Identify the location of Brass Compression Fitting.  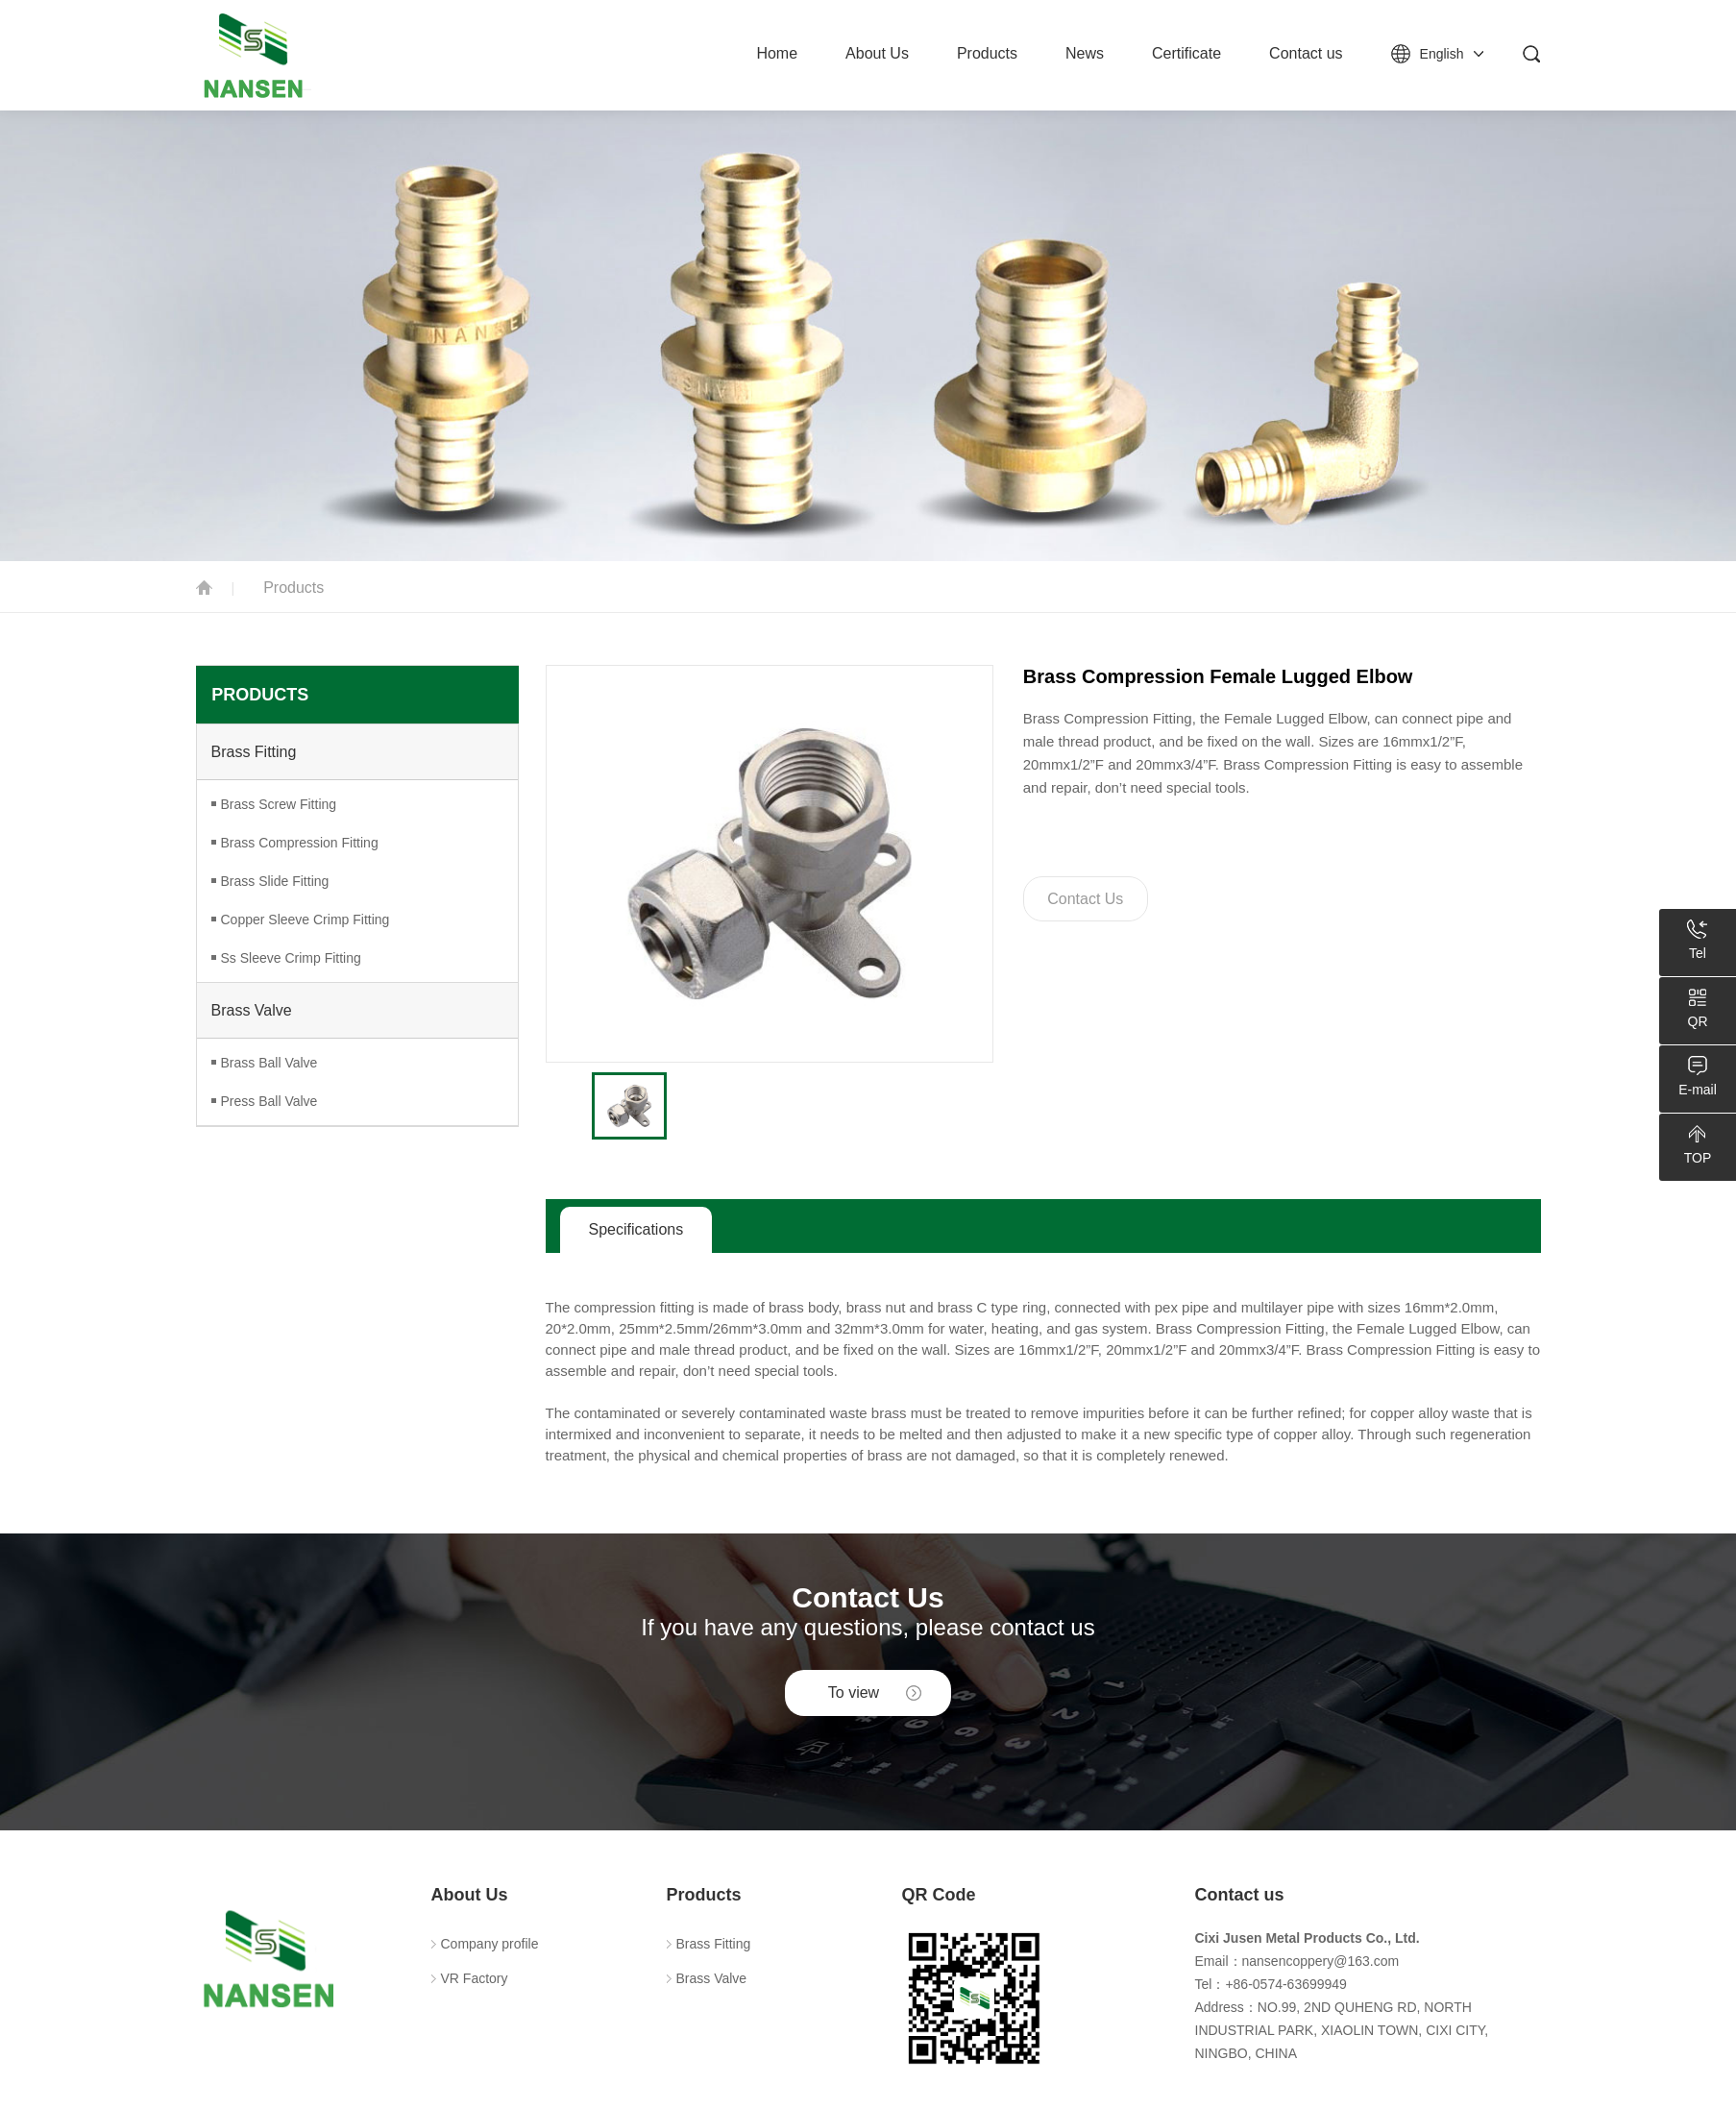
(300, 842).